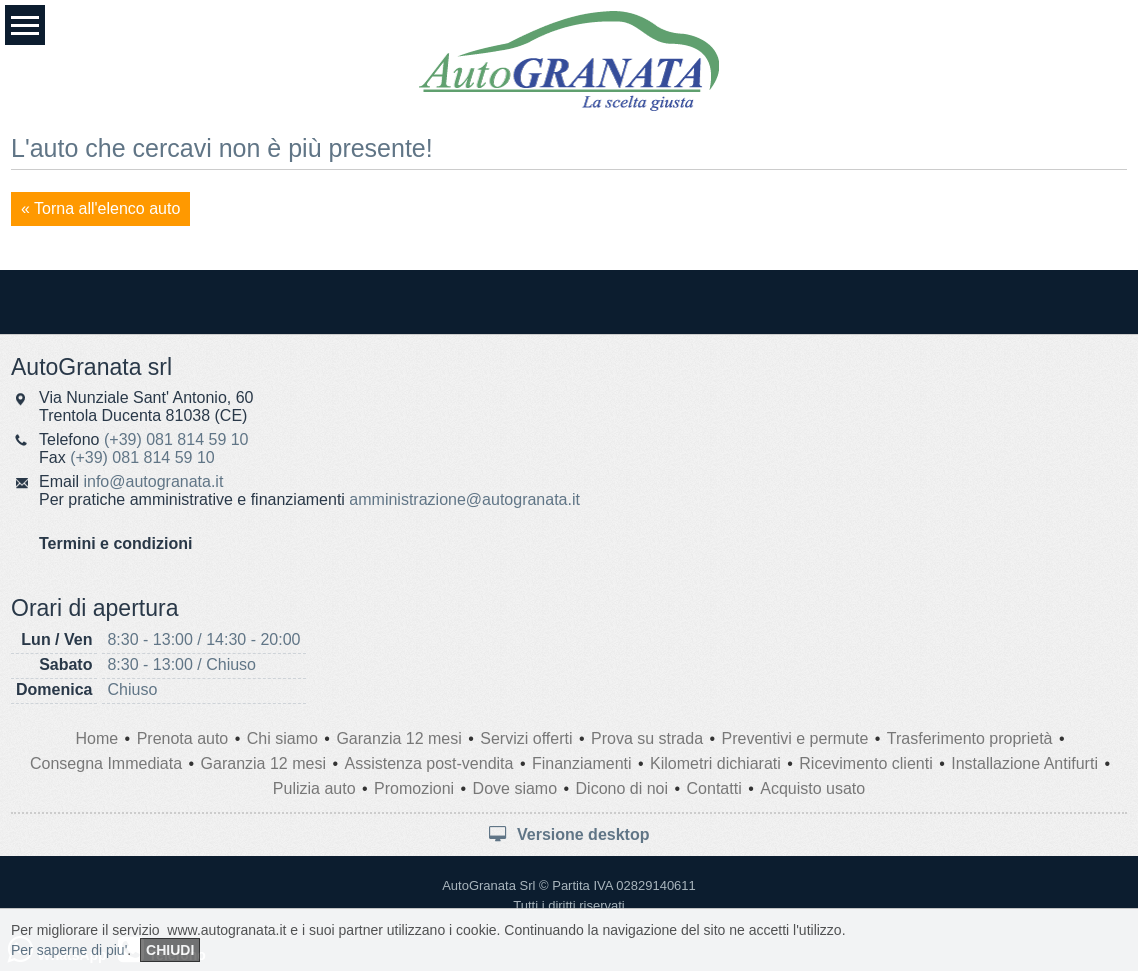 Image resolution: width=1138 pixels, height=971 pixels. What do you see at coordinates (647, 738) in the screenshot?
I see `Prova su strada` at bounding box center [647, 738].